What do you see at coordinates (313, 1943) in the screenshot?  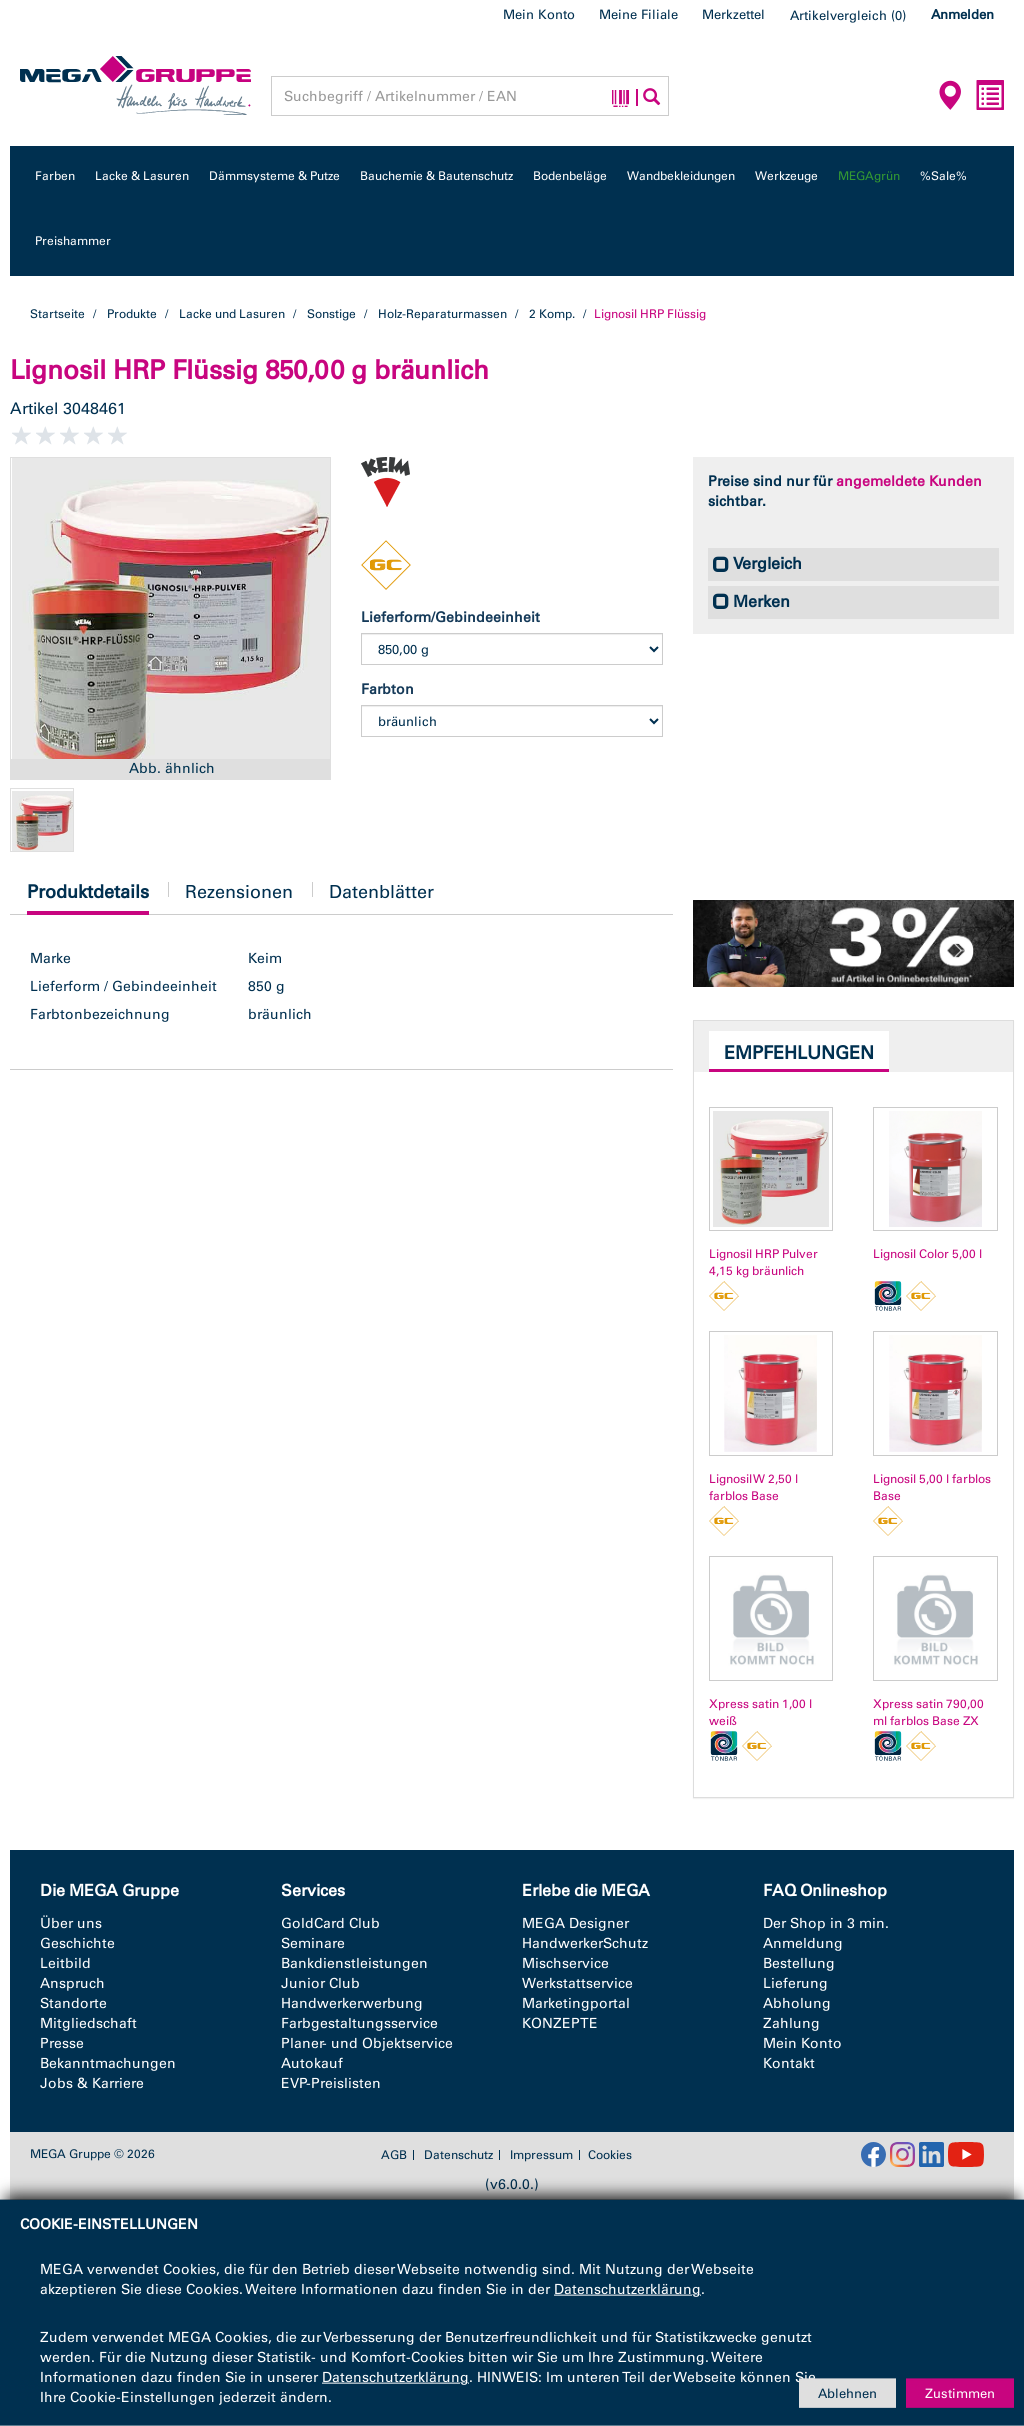 I see `Seminare` at bounding box center [313, 1943].